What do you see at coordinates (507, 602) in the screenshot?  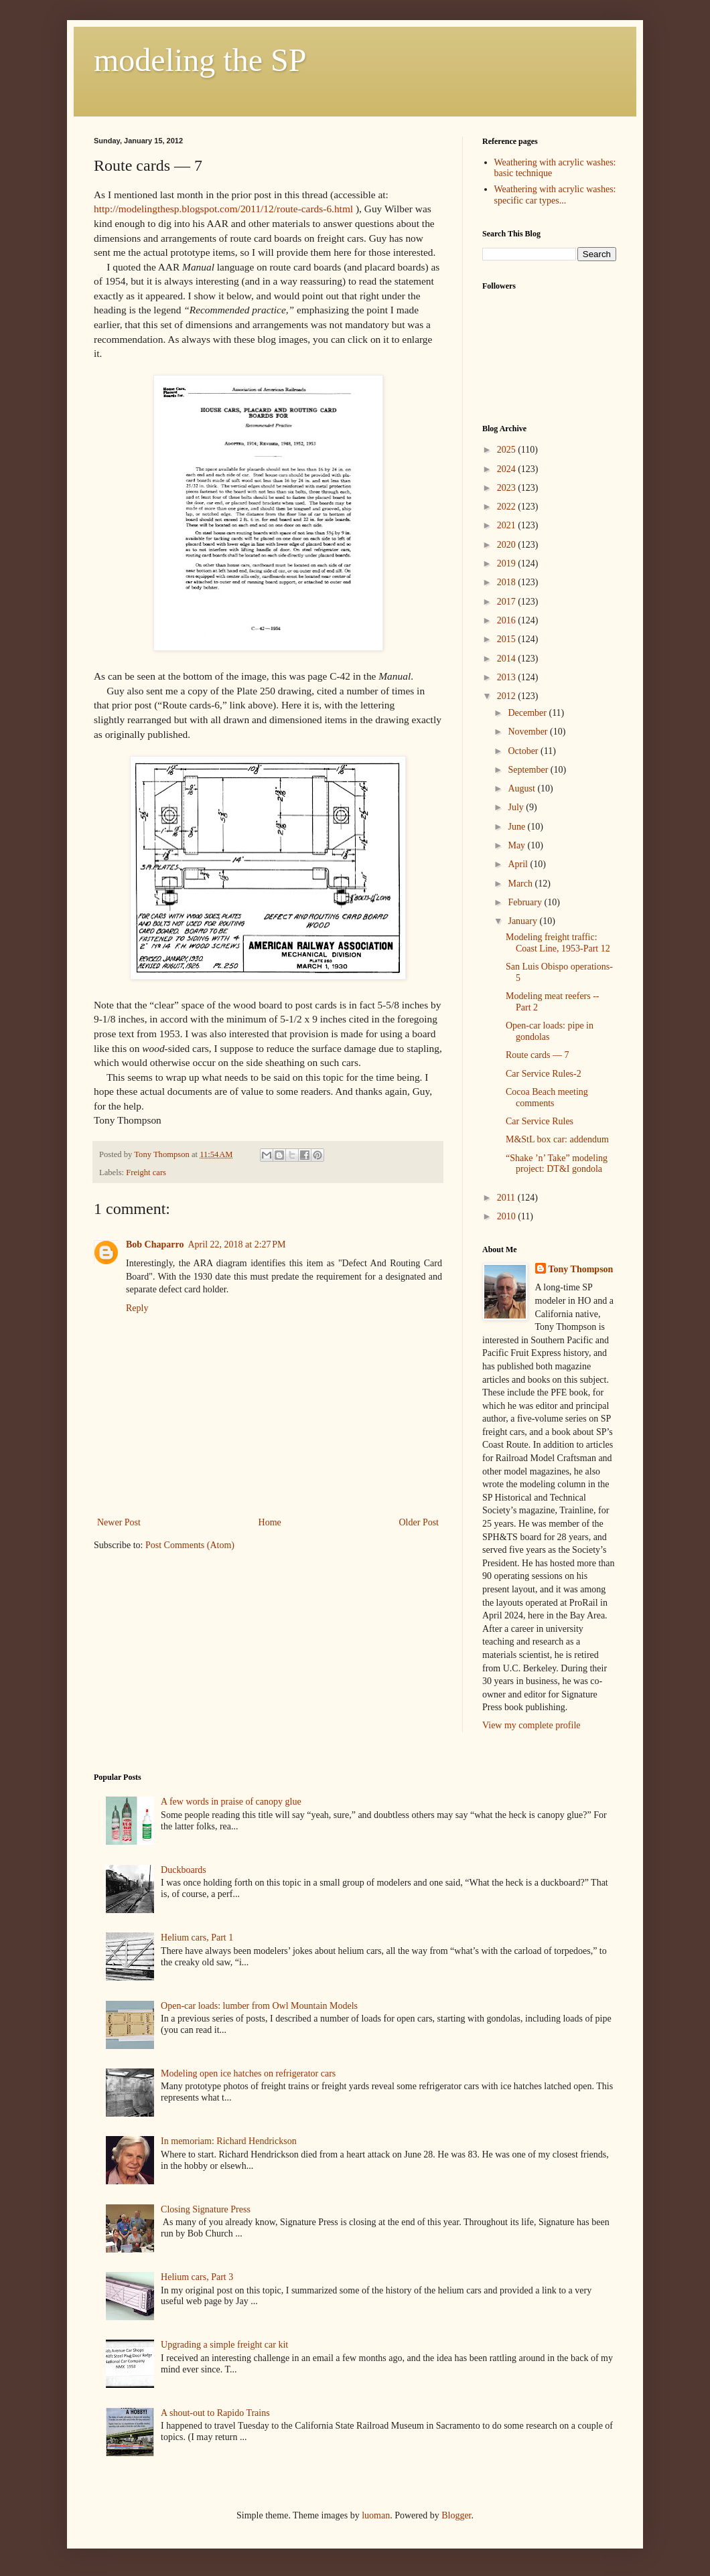 I see `2017` at bounding box center [507, 602].